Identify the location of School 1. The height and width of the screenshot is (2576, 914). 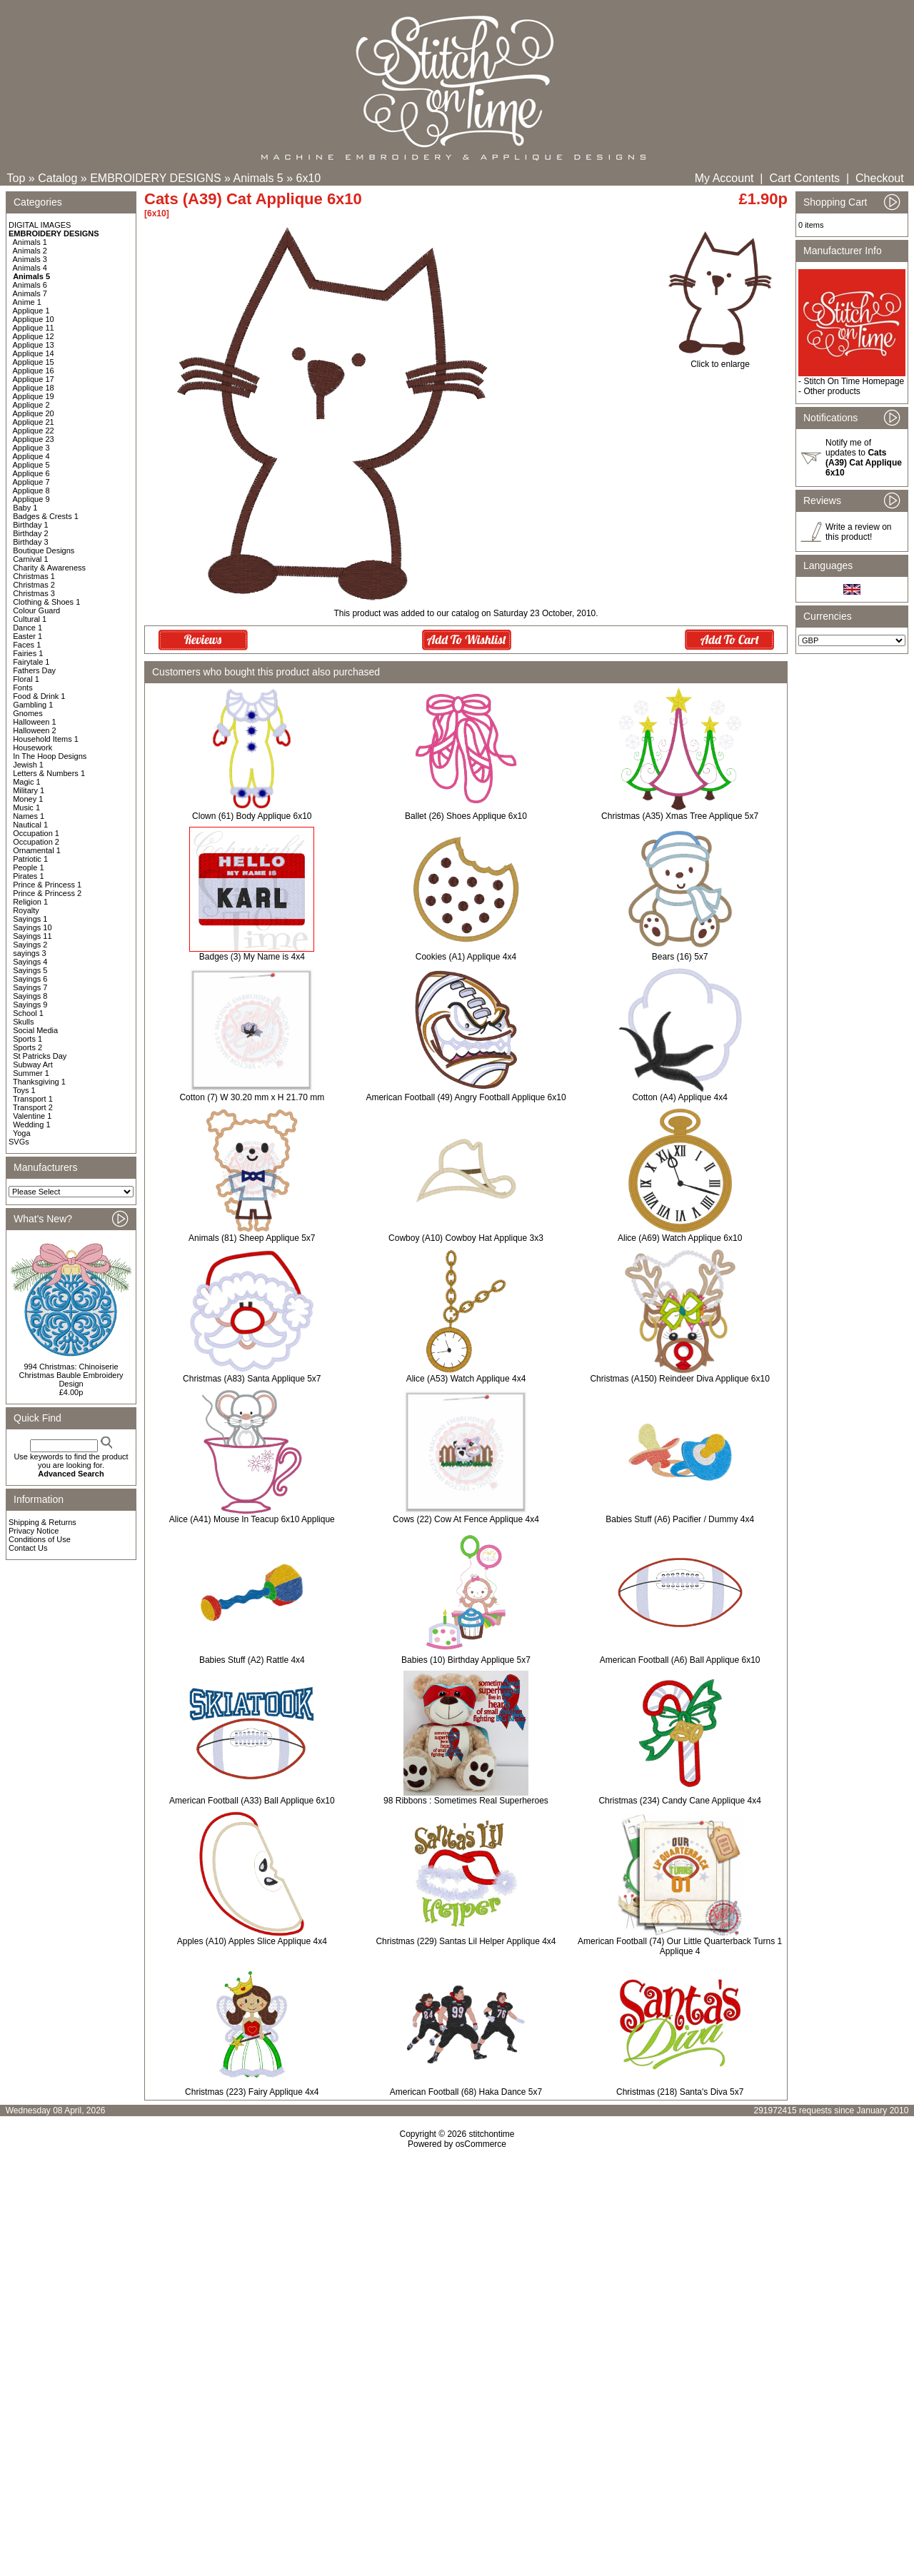
(28, 1013).